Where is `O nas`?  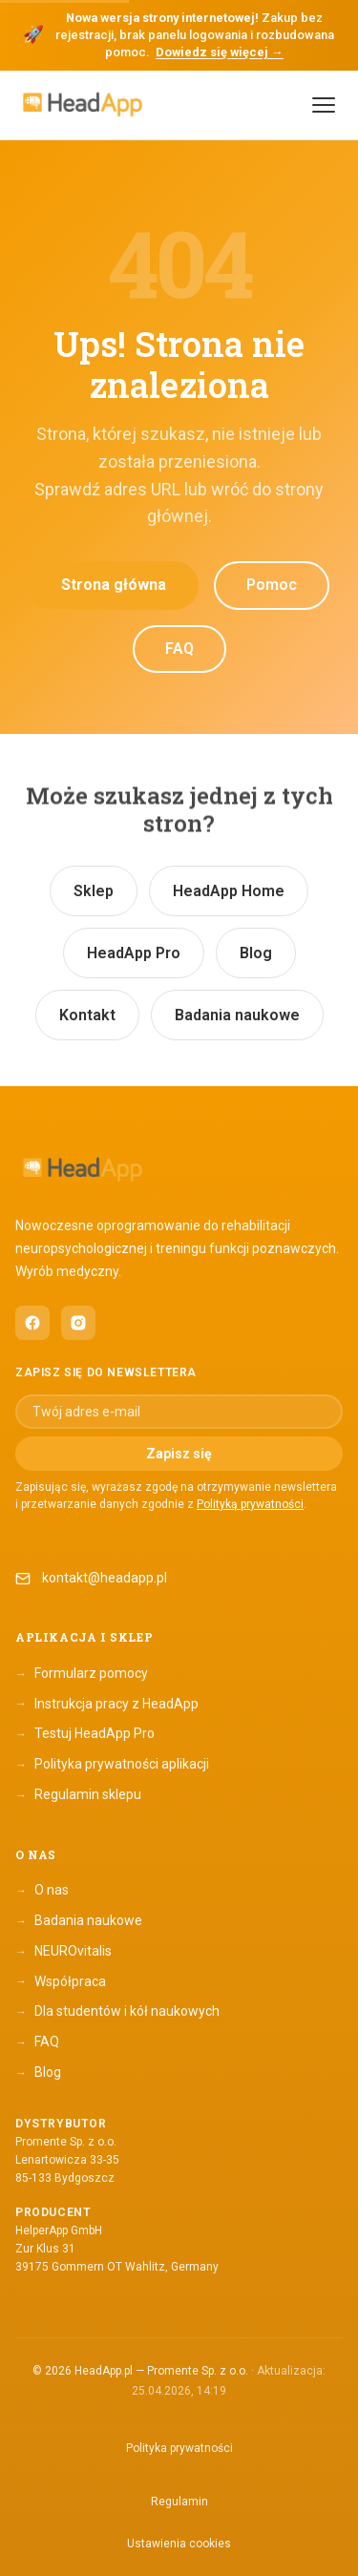
O nas is located at coordinates (42, 1890).